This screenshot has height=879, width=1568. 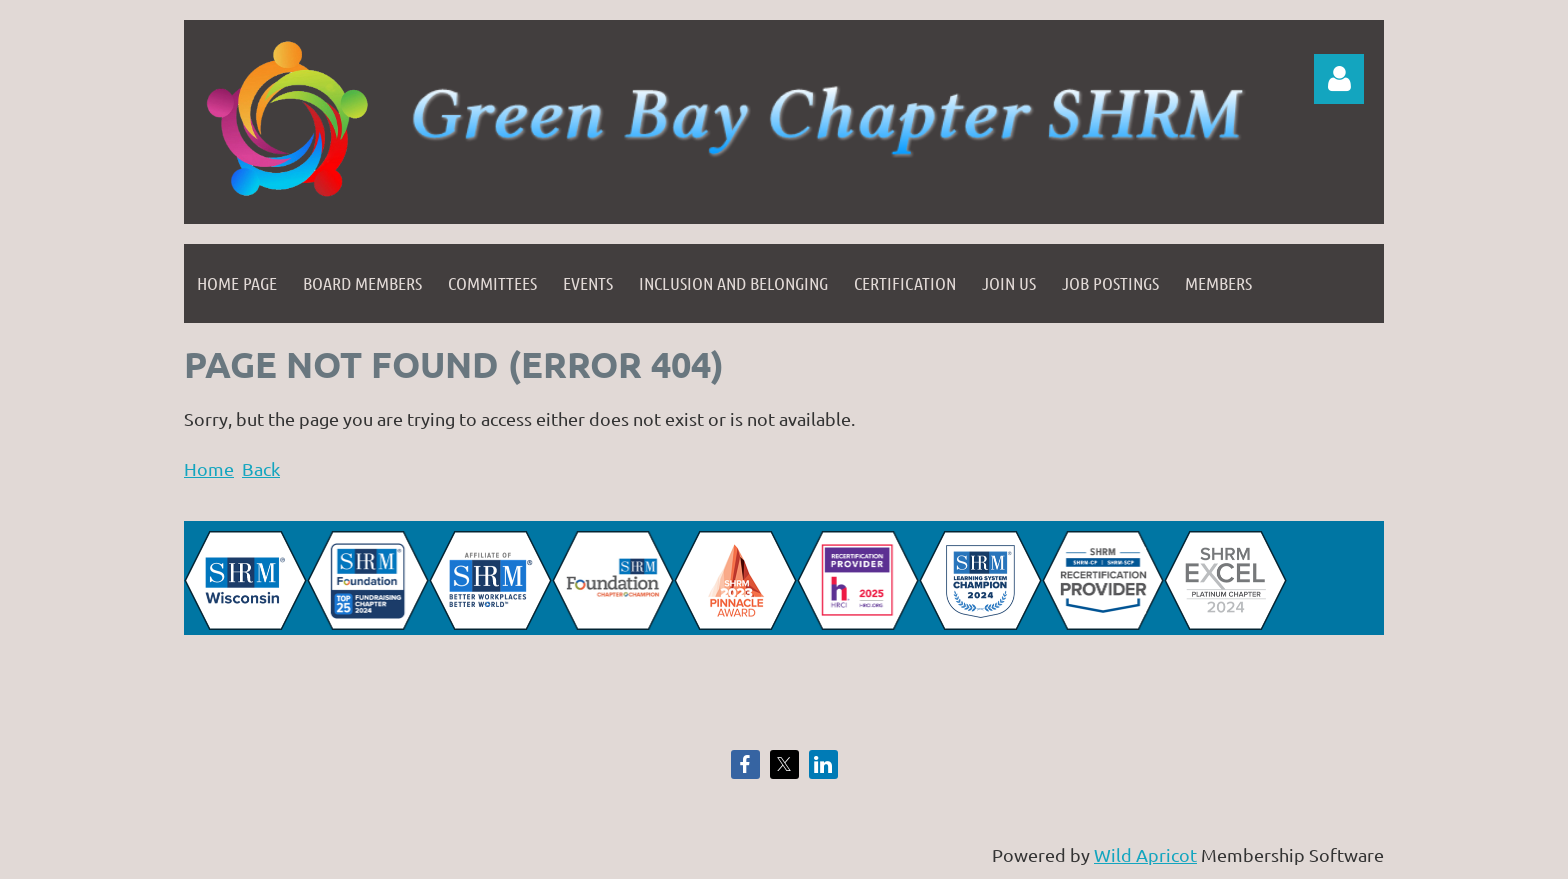 I want to click on Back, so click(x=261, y=468).